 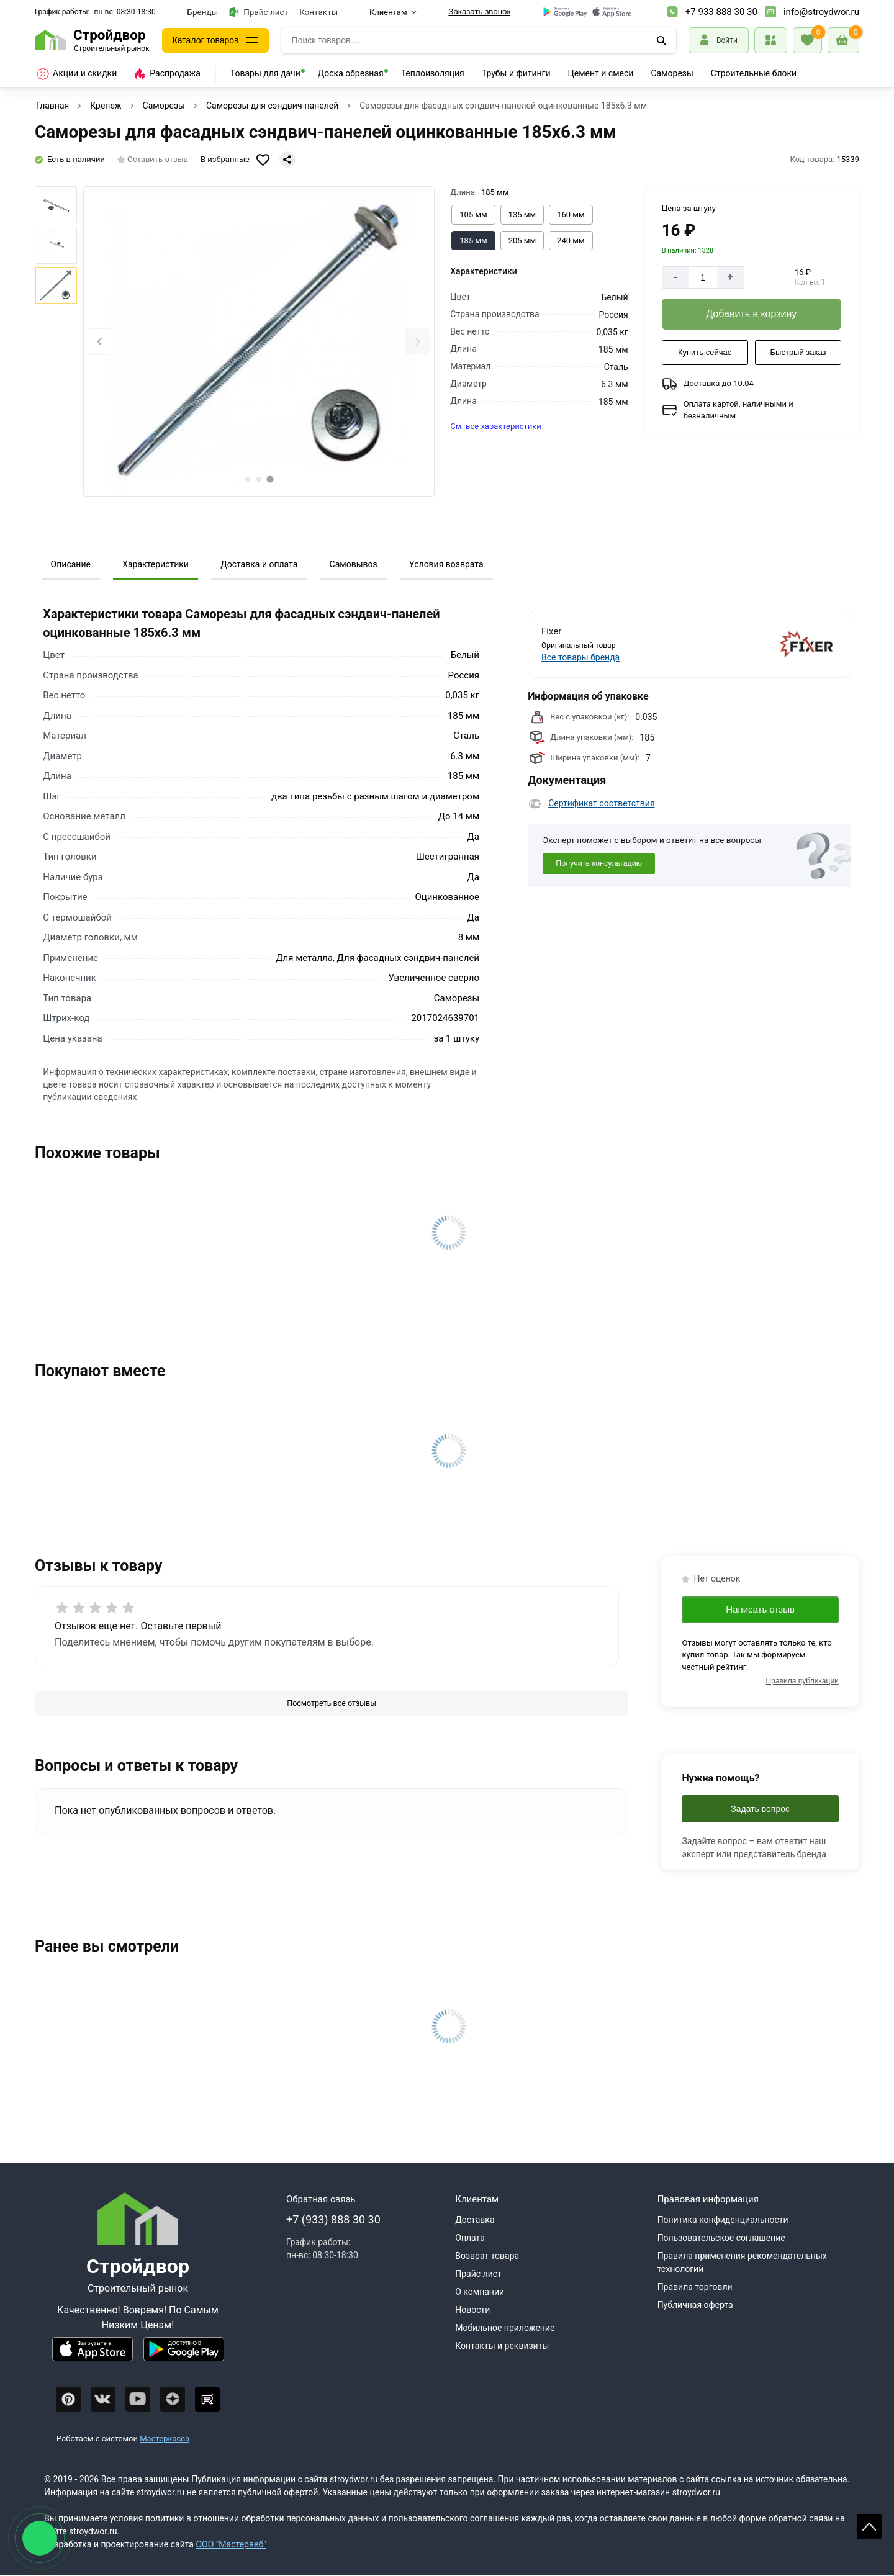 What do you see at coordinates (258, 12) in the screenshot?
I see `Прайс лист` at bounding box center [258, 12].